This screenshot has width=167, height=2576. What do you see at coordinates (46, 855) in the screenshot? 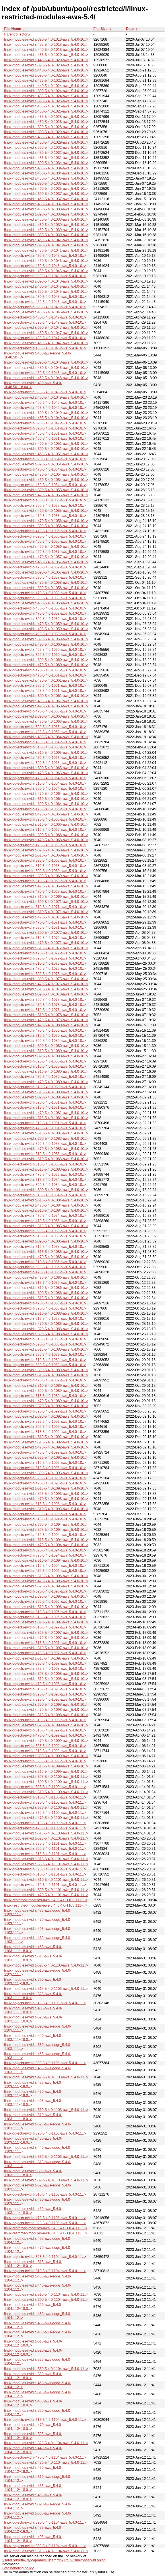
I see `linux-modules-nvidia-510-5.4.0-1068-aws_5.4.0-10..>` at bounding box center [46, 855].